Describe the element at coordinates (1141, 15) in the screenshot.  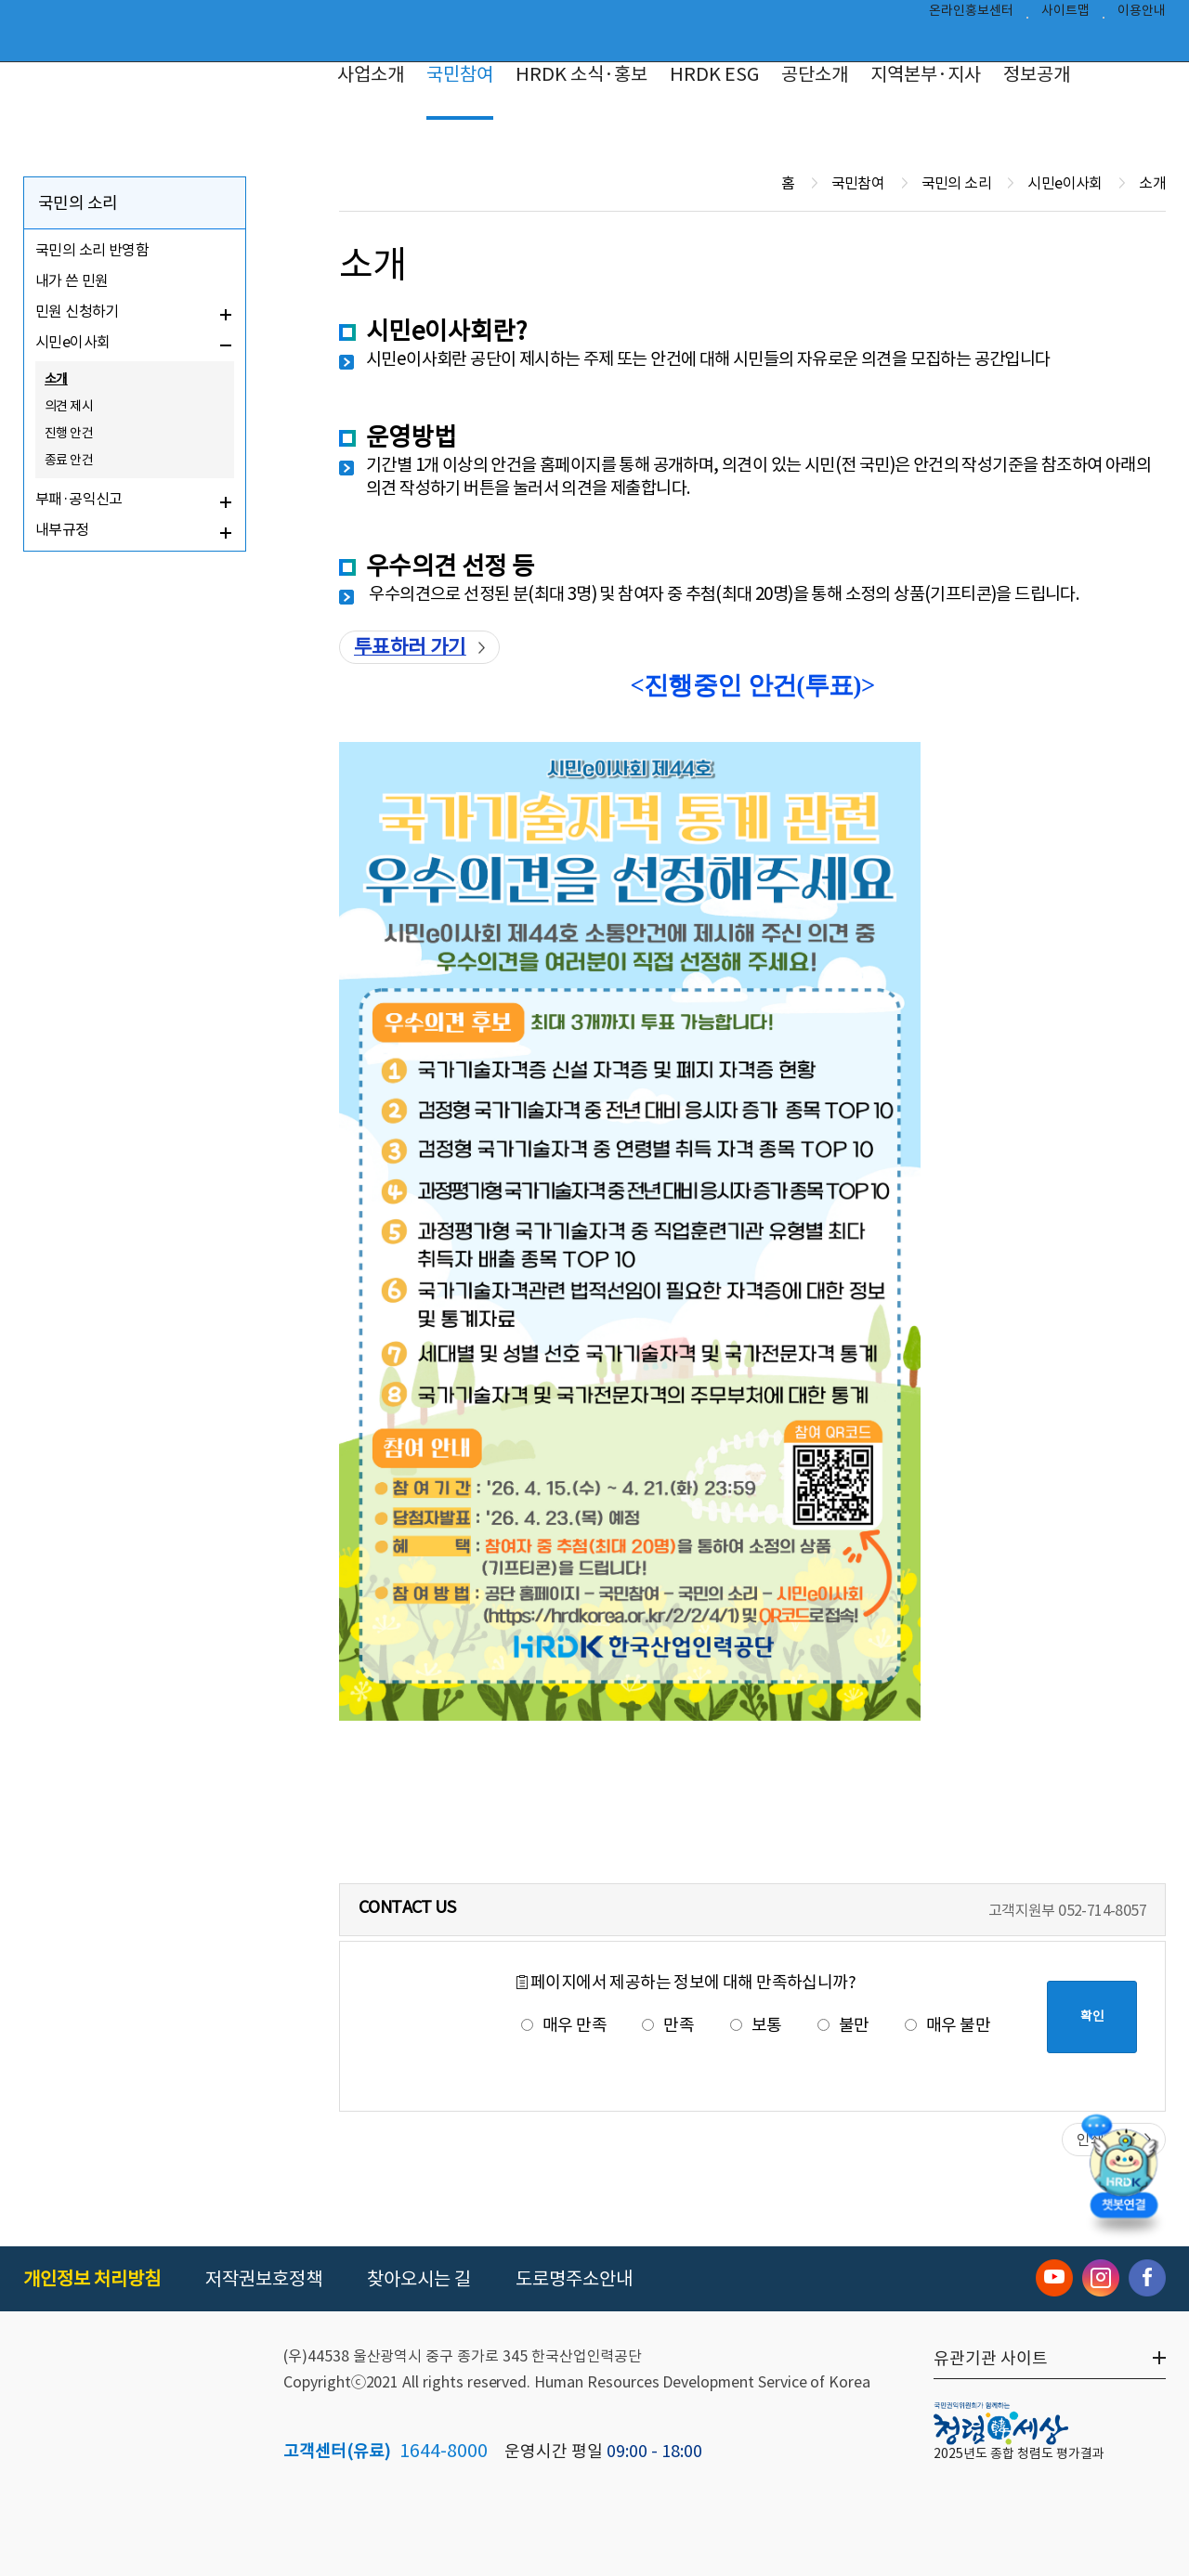
I see `이용안내` at that location.